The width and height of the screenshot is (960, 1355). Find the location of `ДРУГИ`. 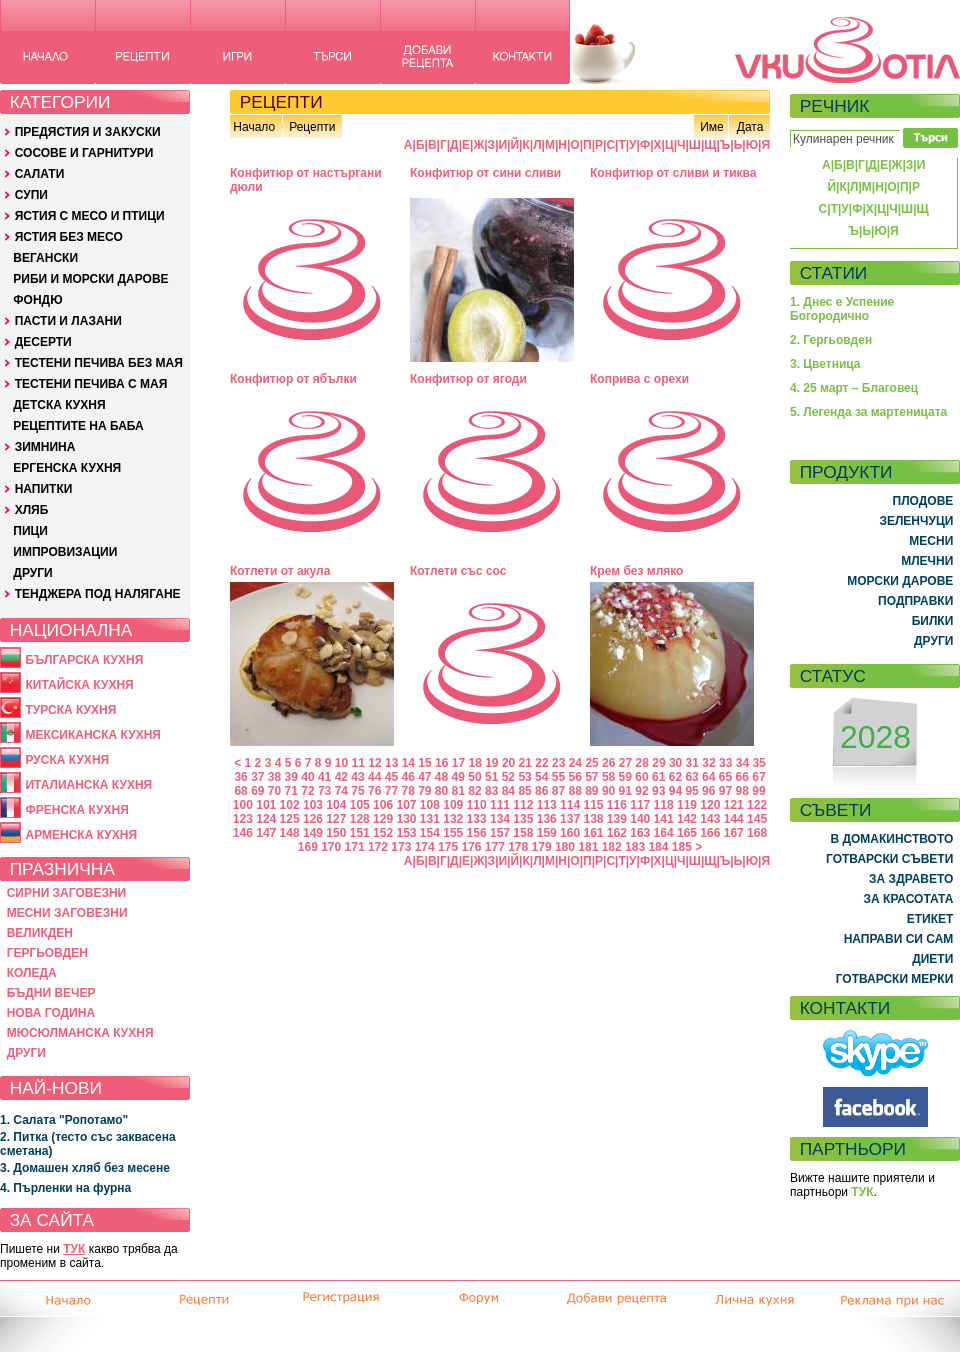

ДРУГИ is located at coordinates (32, 573).